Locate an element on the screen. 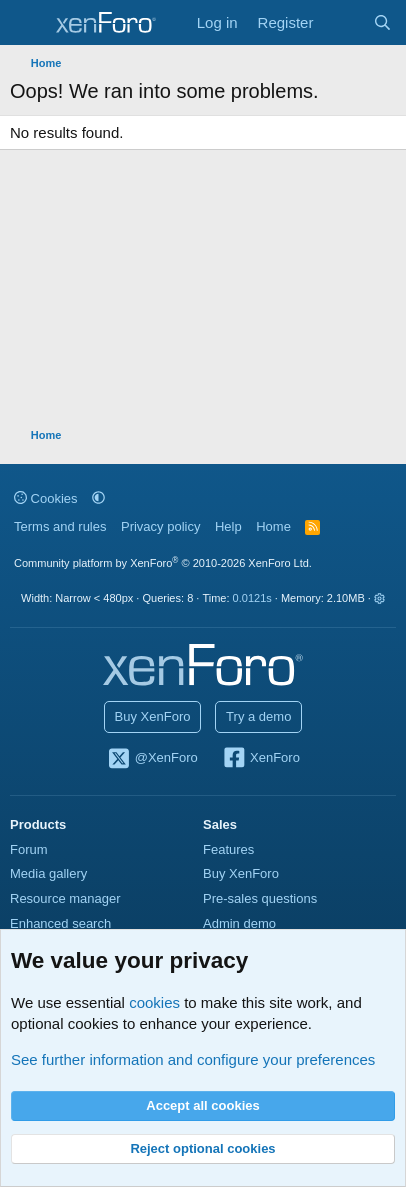  0.0121s is located at coordinates (252, 598).